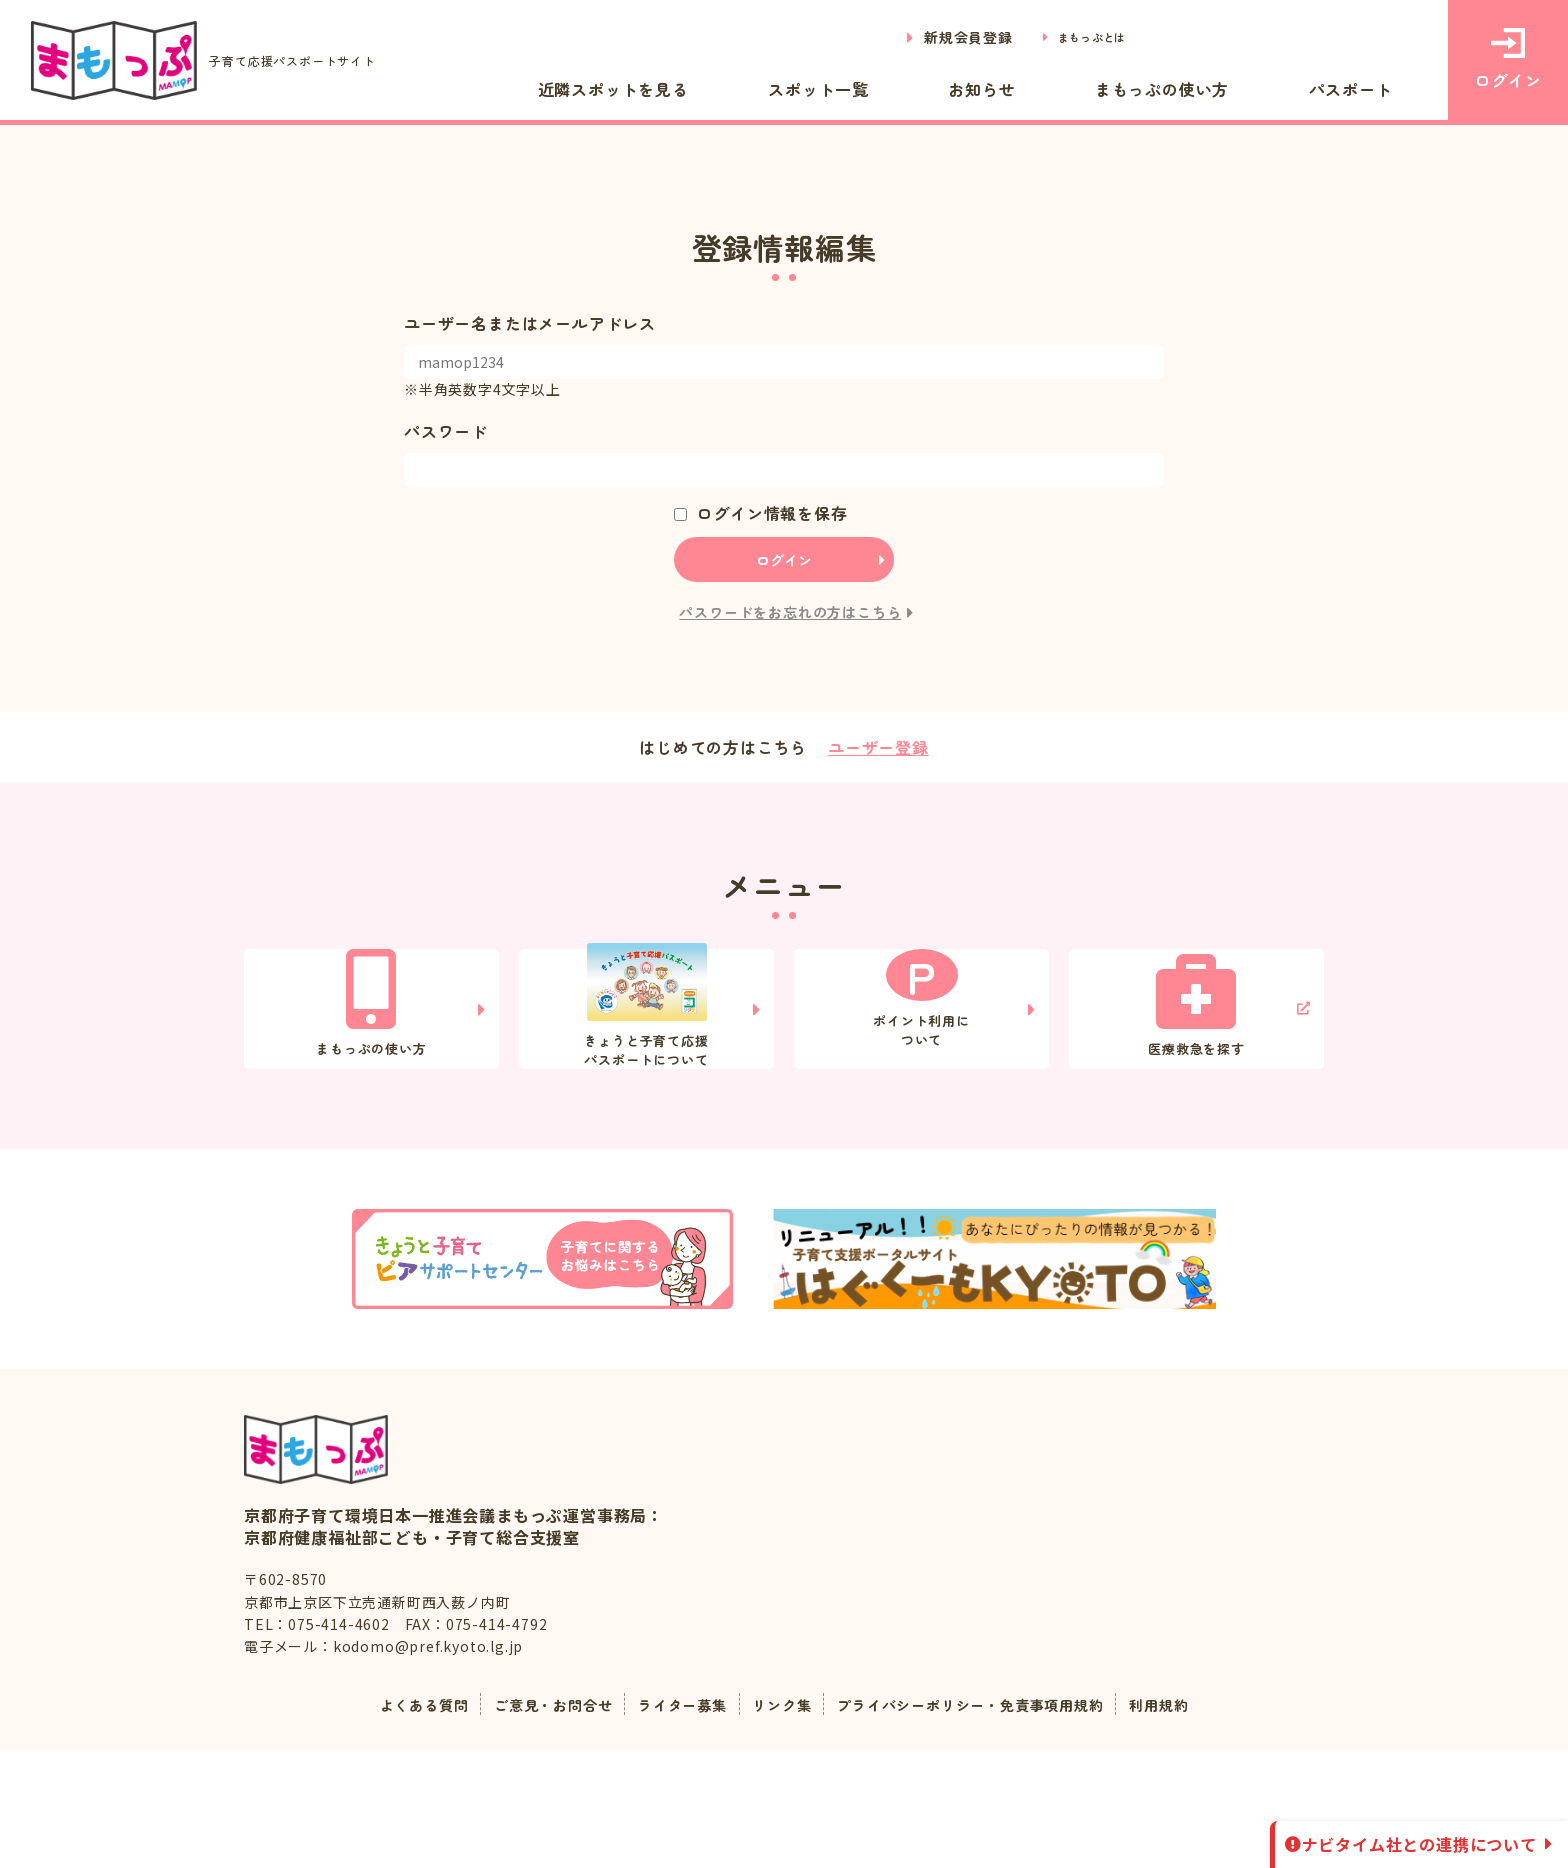 Image resolution: width=1568 pixels, height=1868 pixels. Describe the element at coordinates (946, 88) in the screenshot. I see `スポット一覧` at that location.